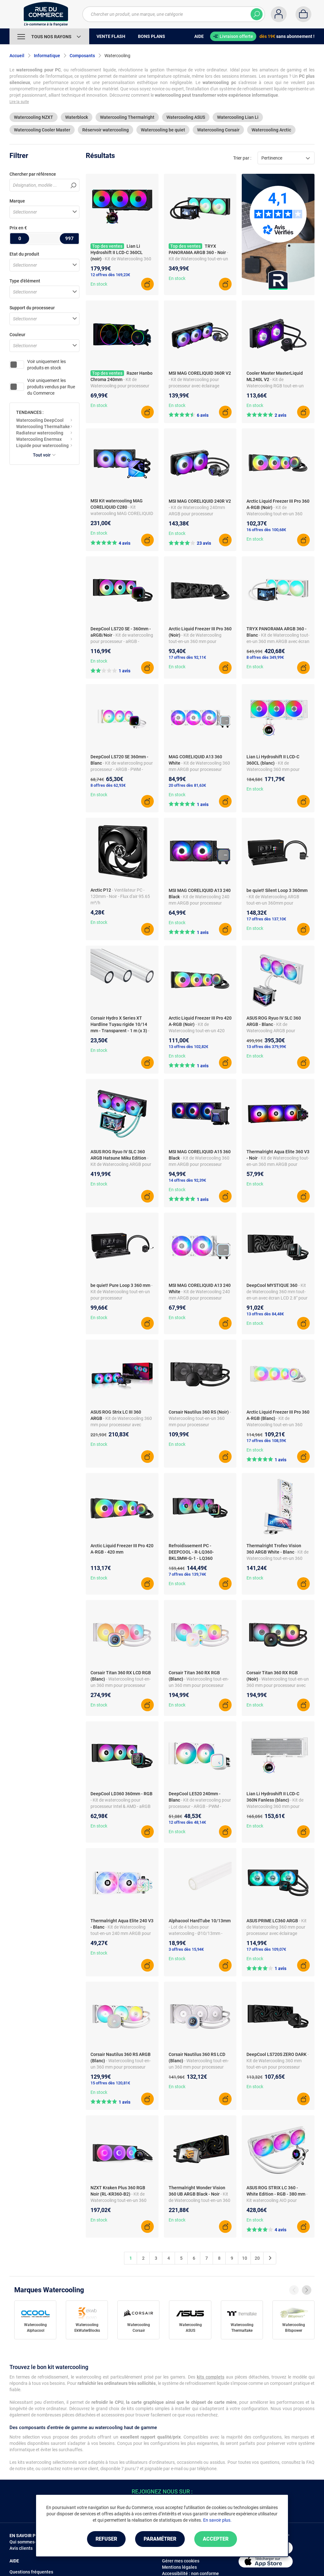 The height and width of the screenshot is (2576, 324). What do you see at coordinates (266, 1440) in the screenshot?
I see `17 offres dès 108,59€` at bounding box center [266, 1440].